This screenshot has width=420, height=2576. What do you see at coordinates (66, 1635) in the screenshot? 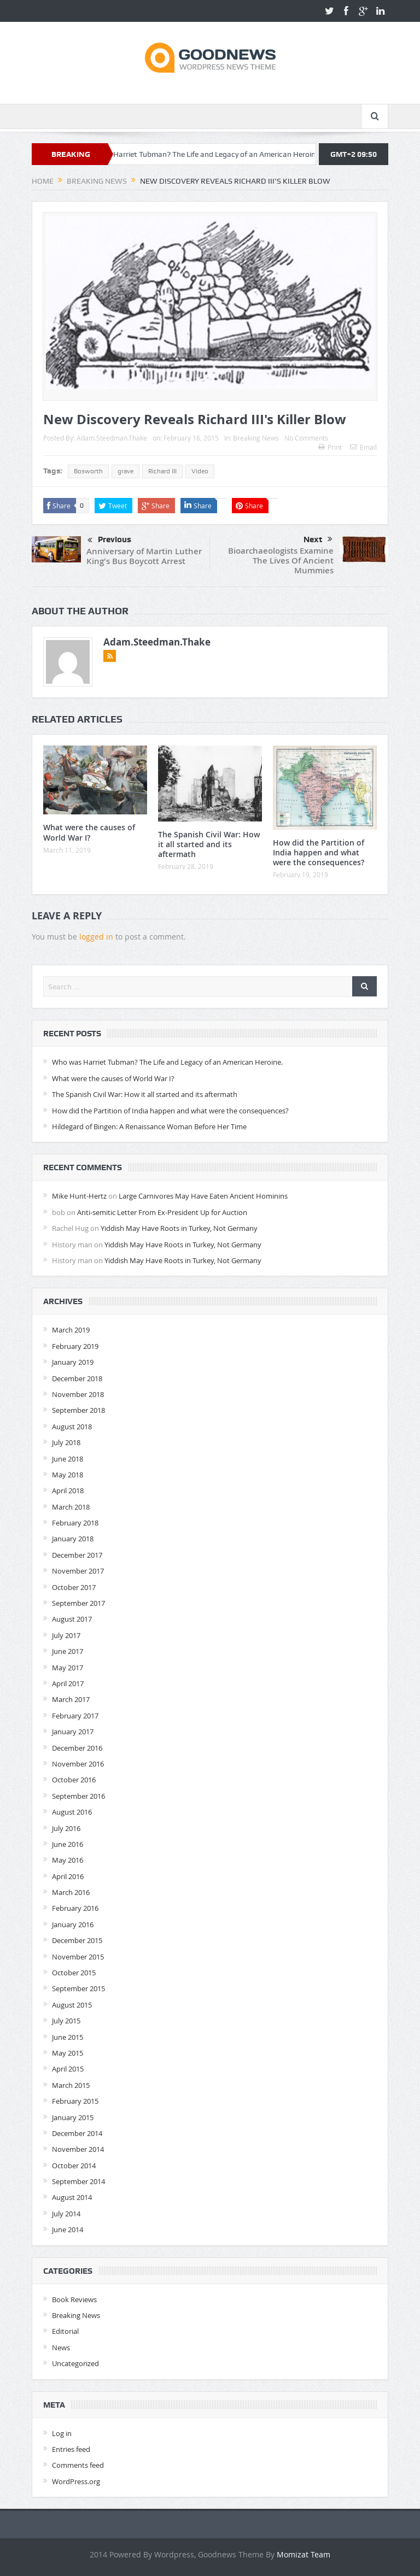
I see `July 2017` at bounding box center [66, 1635].